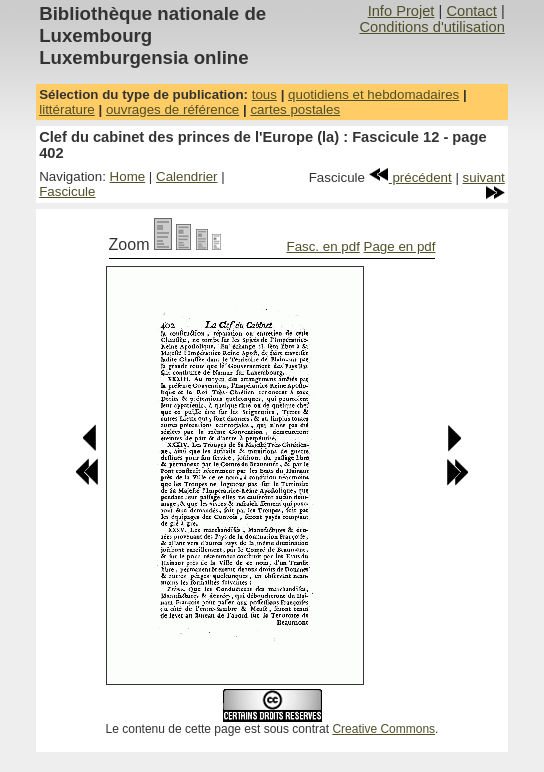 This screenshot has width=544, height=772. I want to click on Creative Commons, so click(383, 729).